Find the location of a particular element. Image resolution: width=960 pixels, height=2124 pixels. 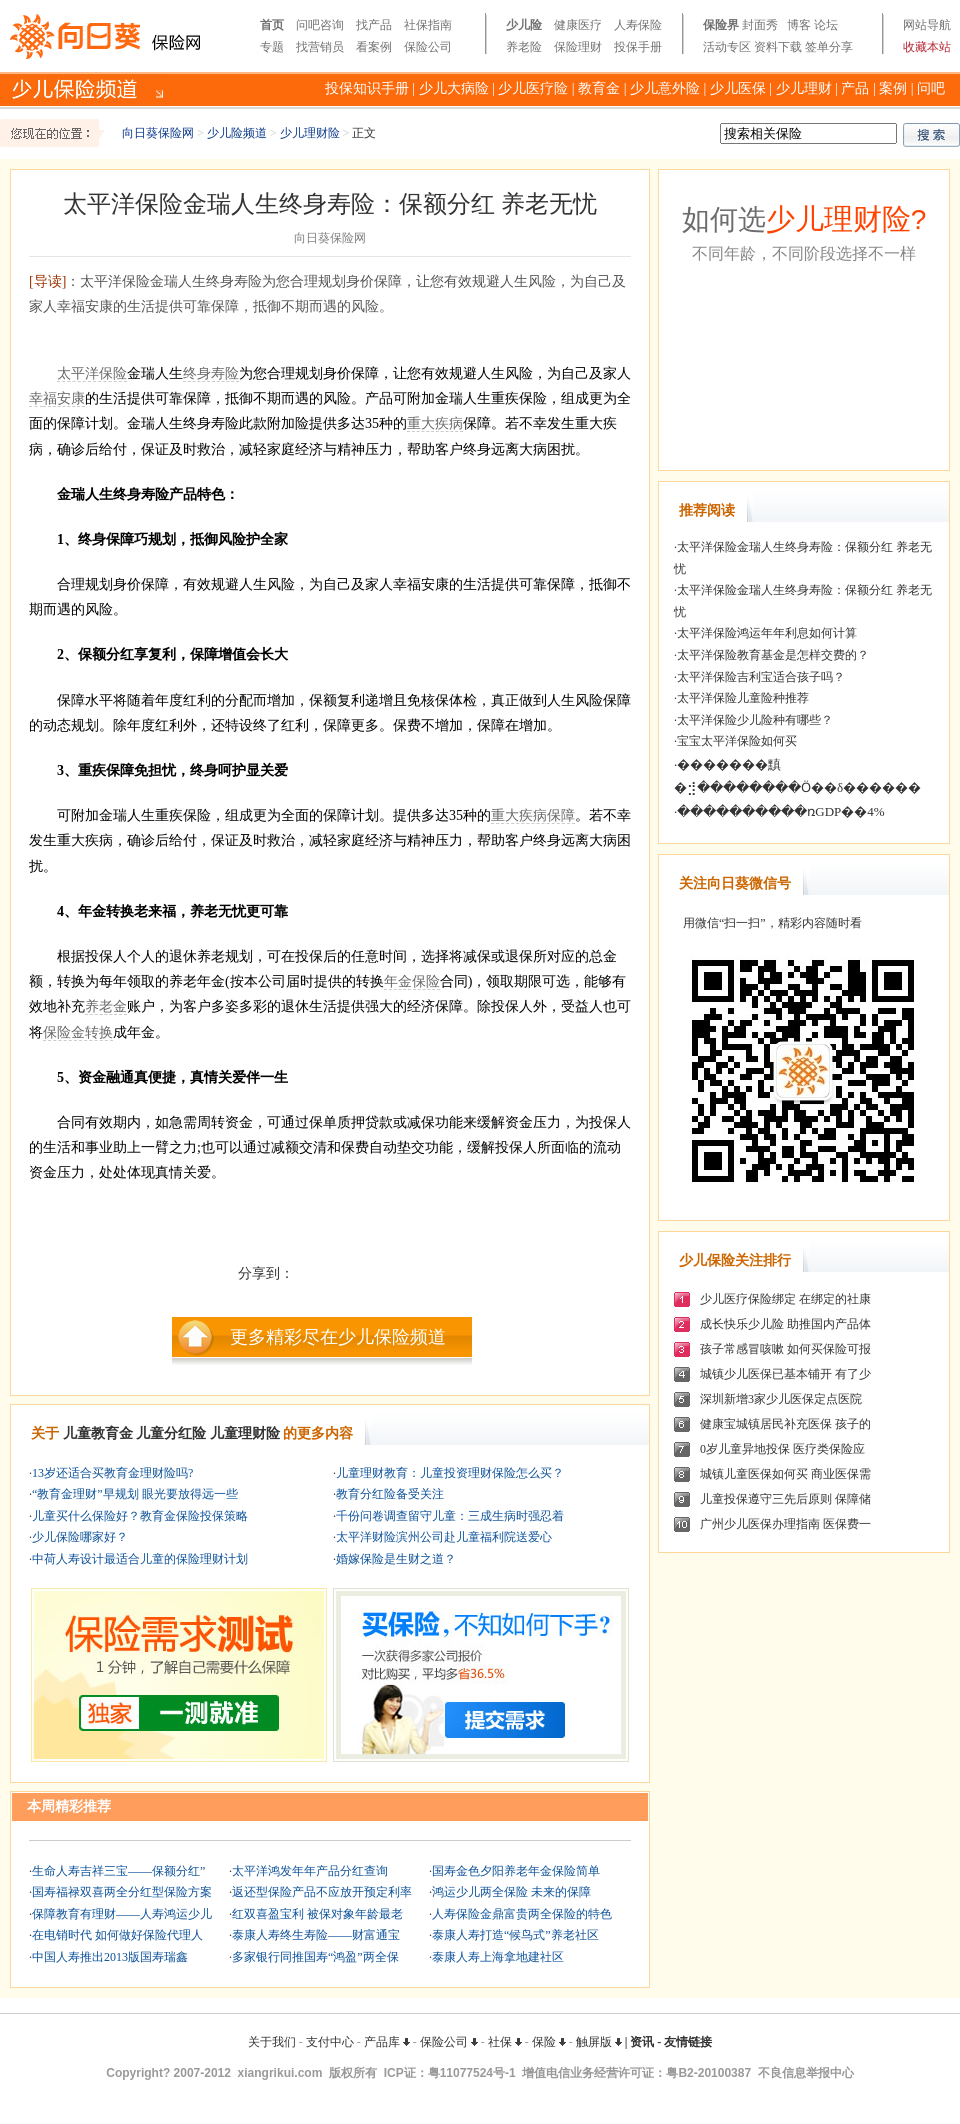

红双喜盈宝利 被保对象年龄最老 is located at coordinates (317, 1914).